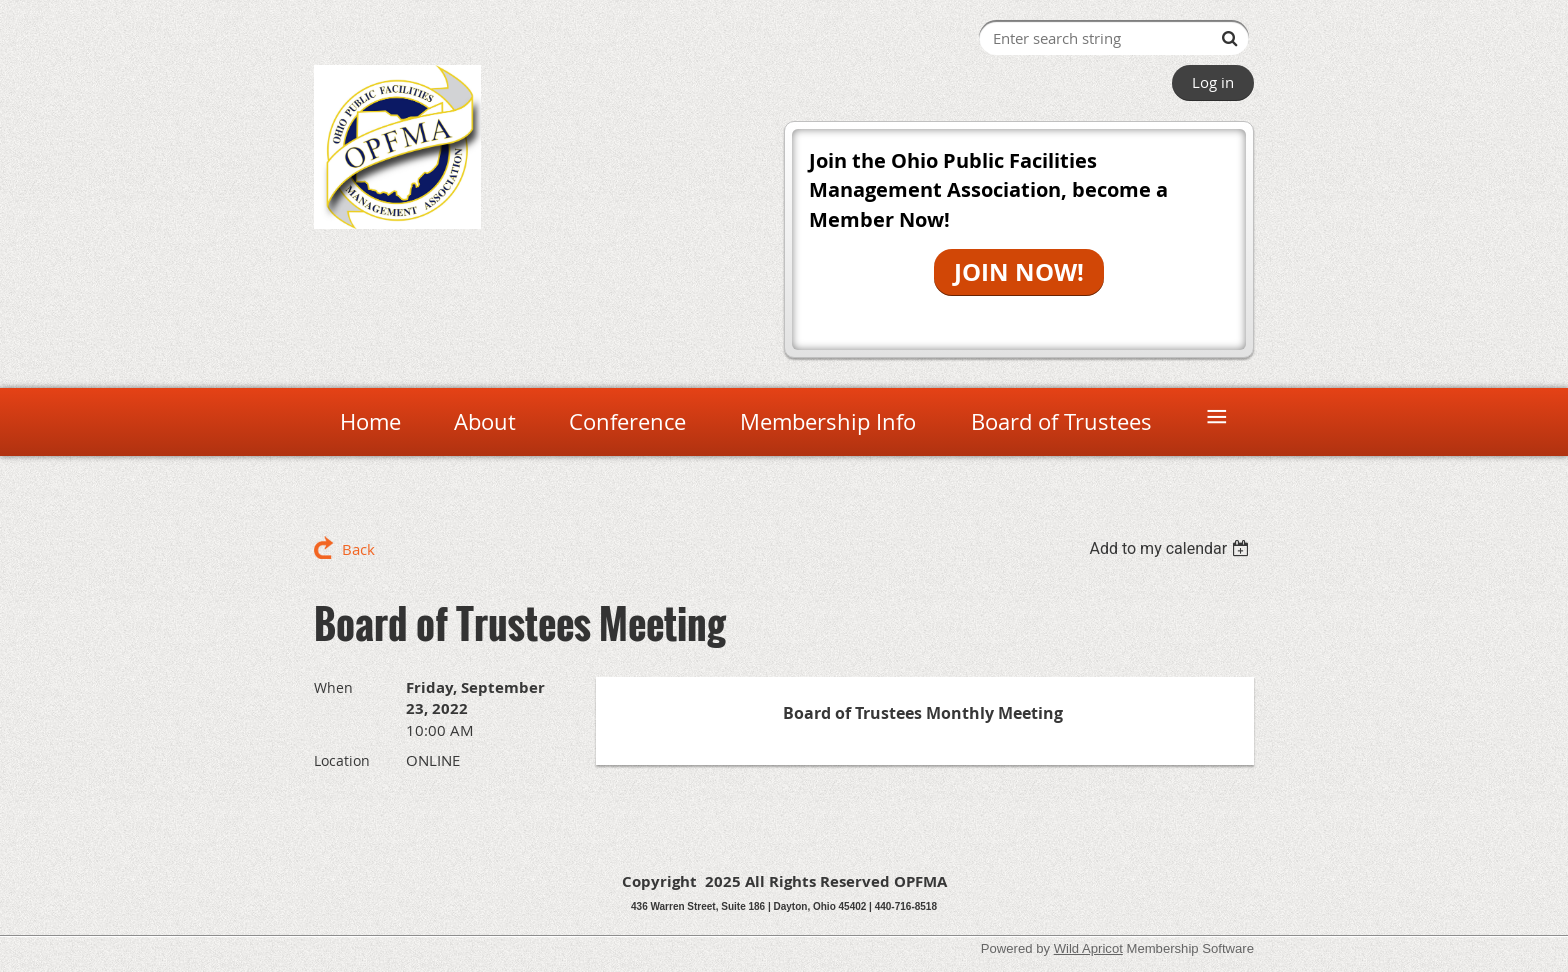 Image resolution: width=1568 pixels, height=972 pixels. I want to click on Location, so click(342, 760).